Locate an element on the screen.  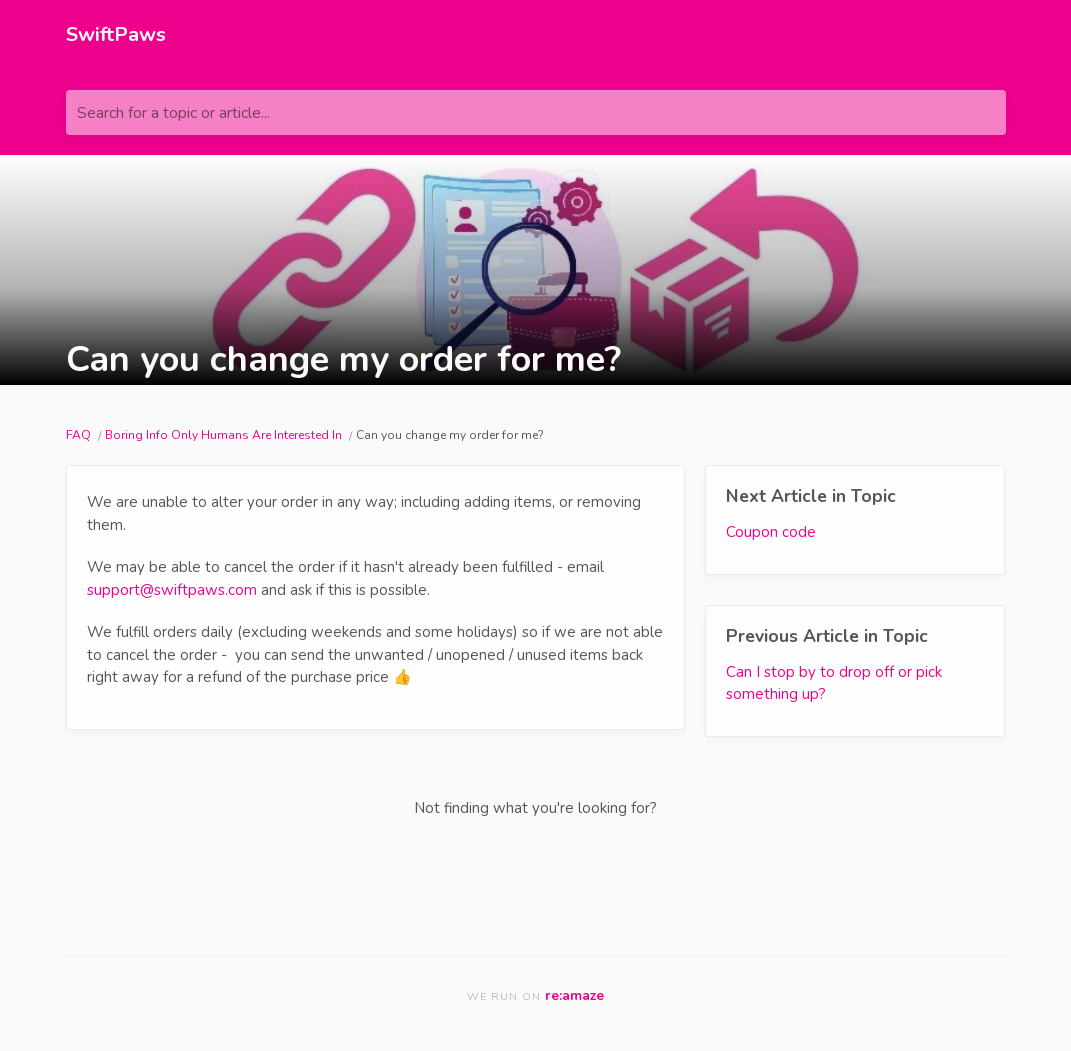
Search for a topic or article... is located at coordinates (173, 113).